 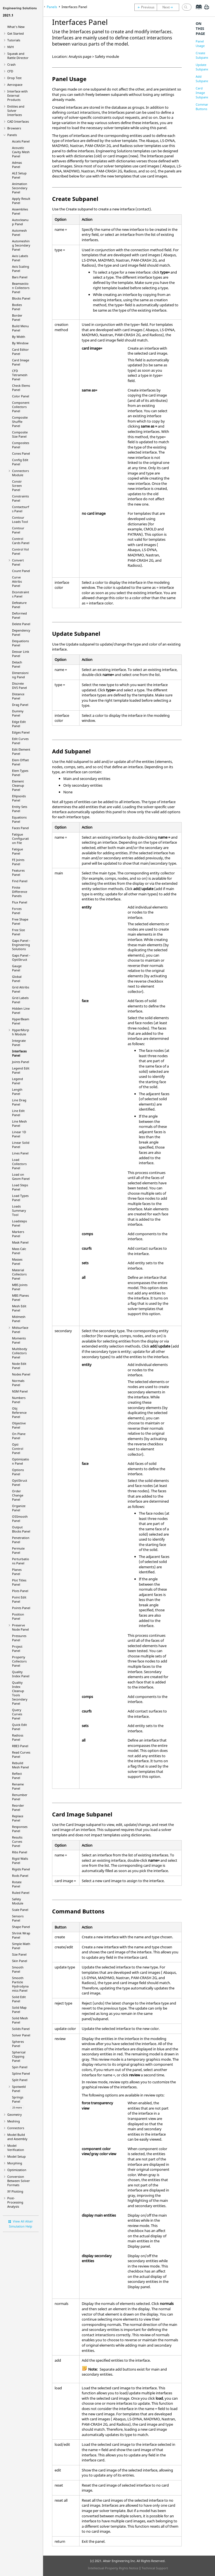 I want to click on Find Panel, so click(x=19, y=881).